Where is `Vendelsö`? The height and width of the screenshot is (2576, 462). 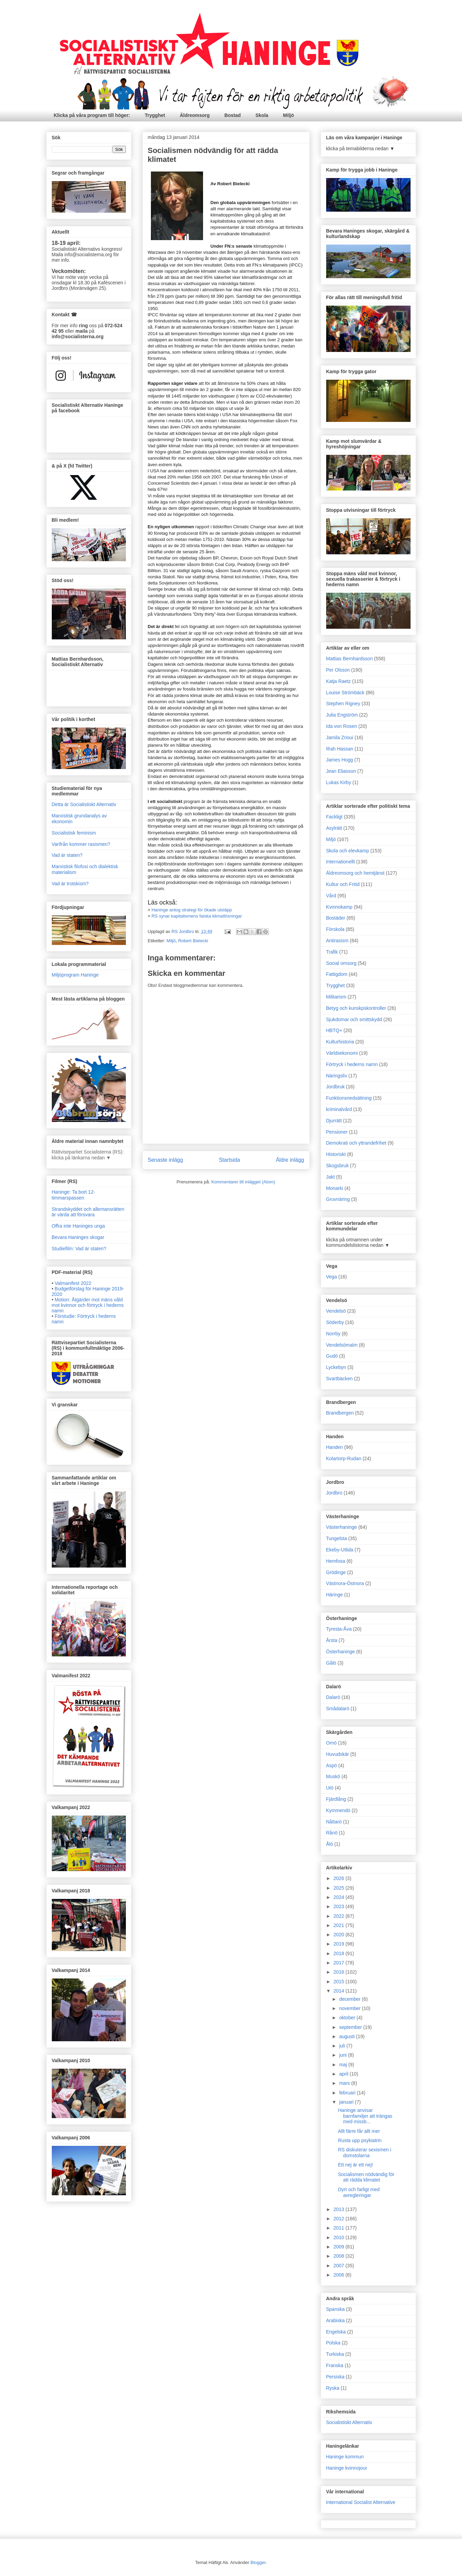 Vendelsö is located at coordinates (336, 1311).